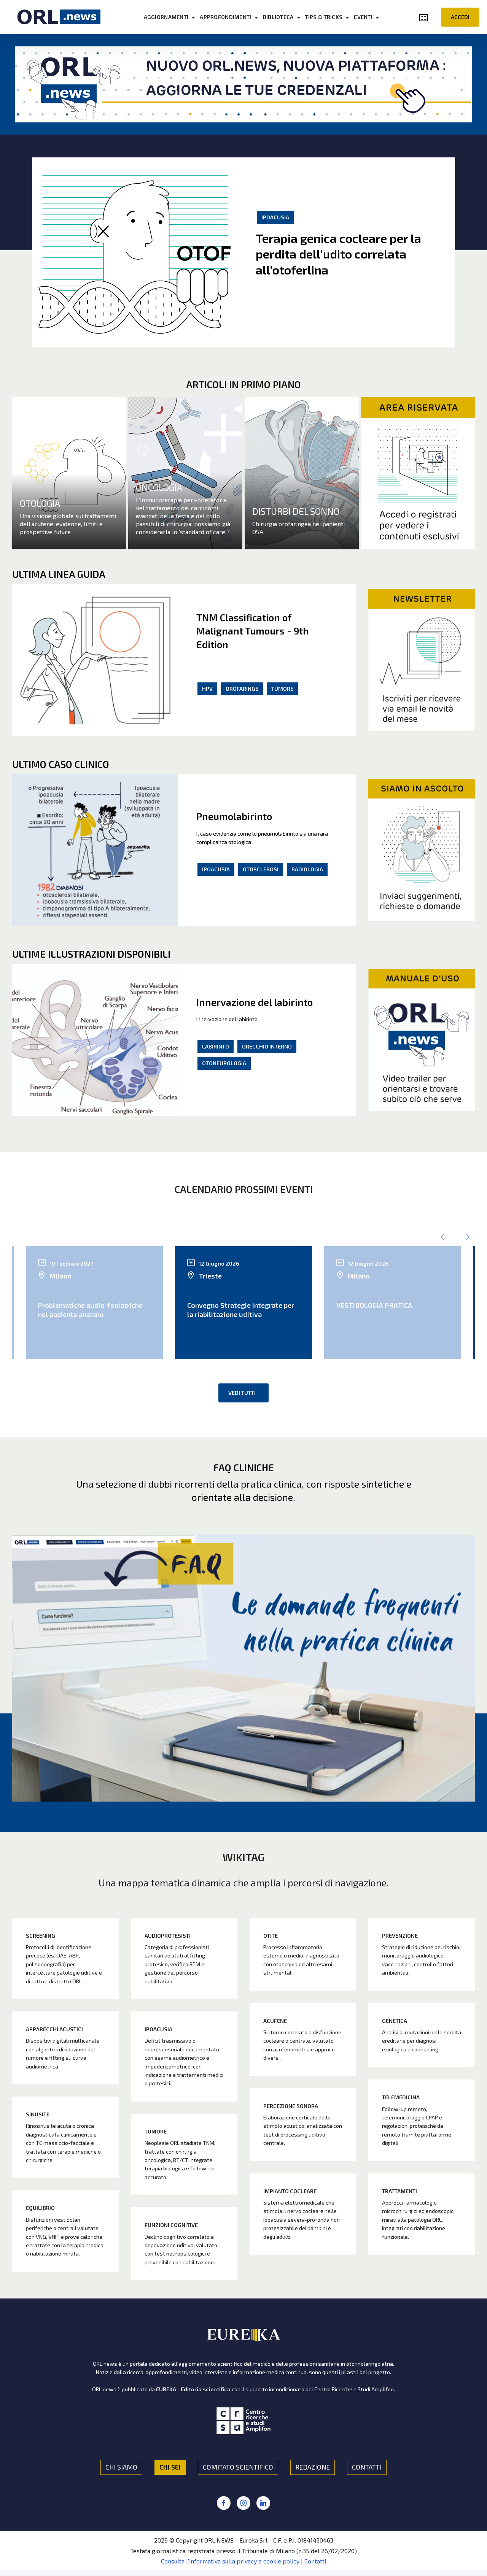  Describe the element at coordinates (278, 17) in the screenshot. I see `BIBLIOTECA` at that location.